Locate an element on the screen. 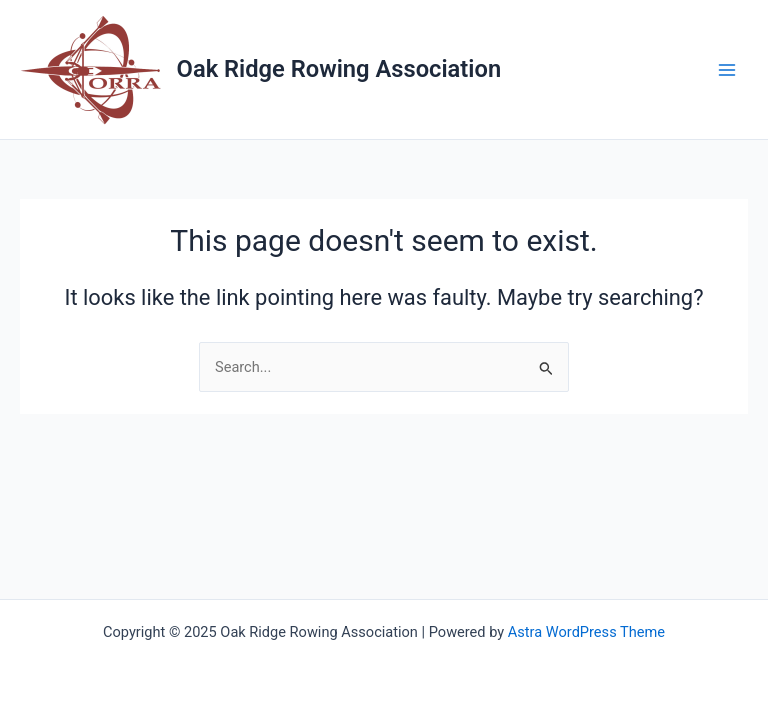 The image size is (768, 720). Oak Ridge Rowing Association is located at coordinates (339, 69).